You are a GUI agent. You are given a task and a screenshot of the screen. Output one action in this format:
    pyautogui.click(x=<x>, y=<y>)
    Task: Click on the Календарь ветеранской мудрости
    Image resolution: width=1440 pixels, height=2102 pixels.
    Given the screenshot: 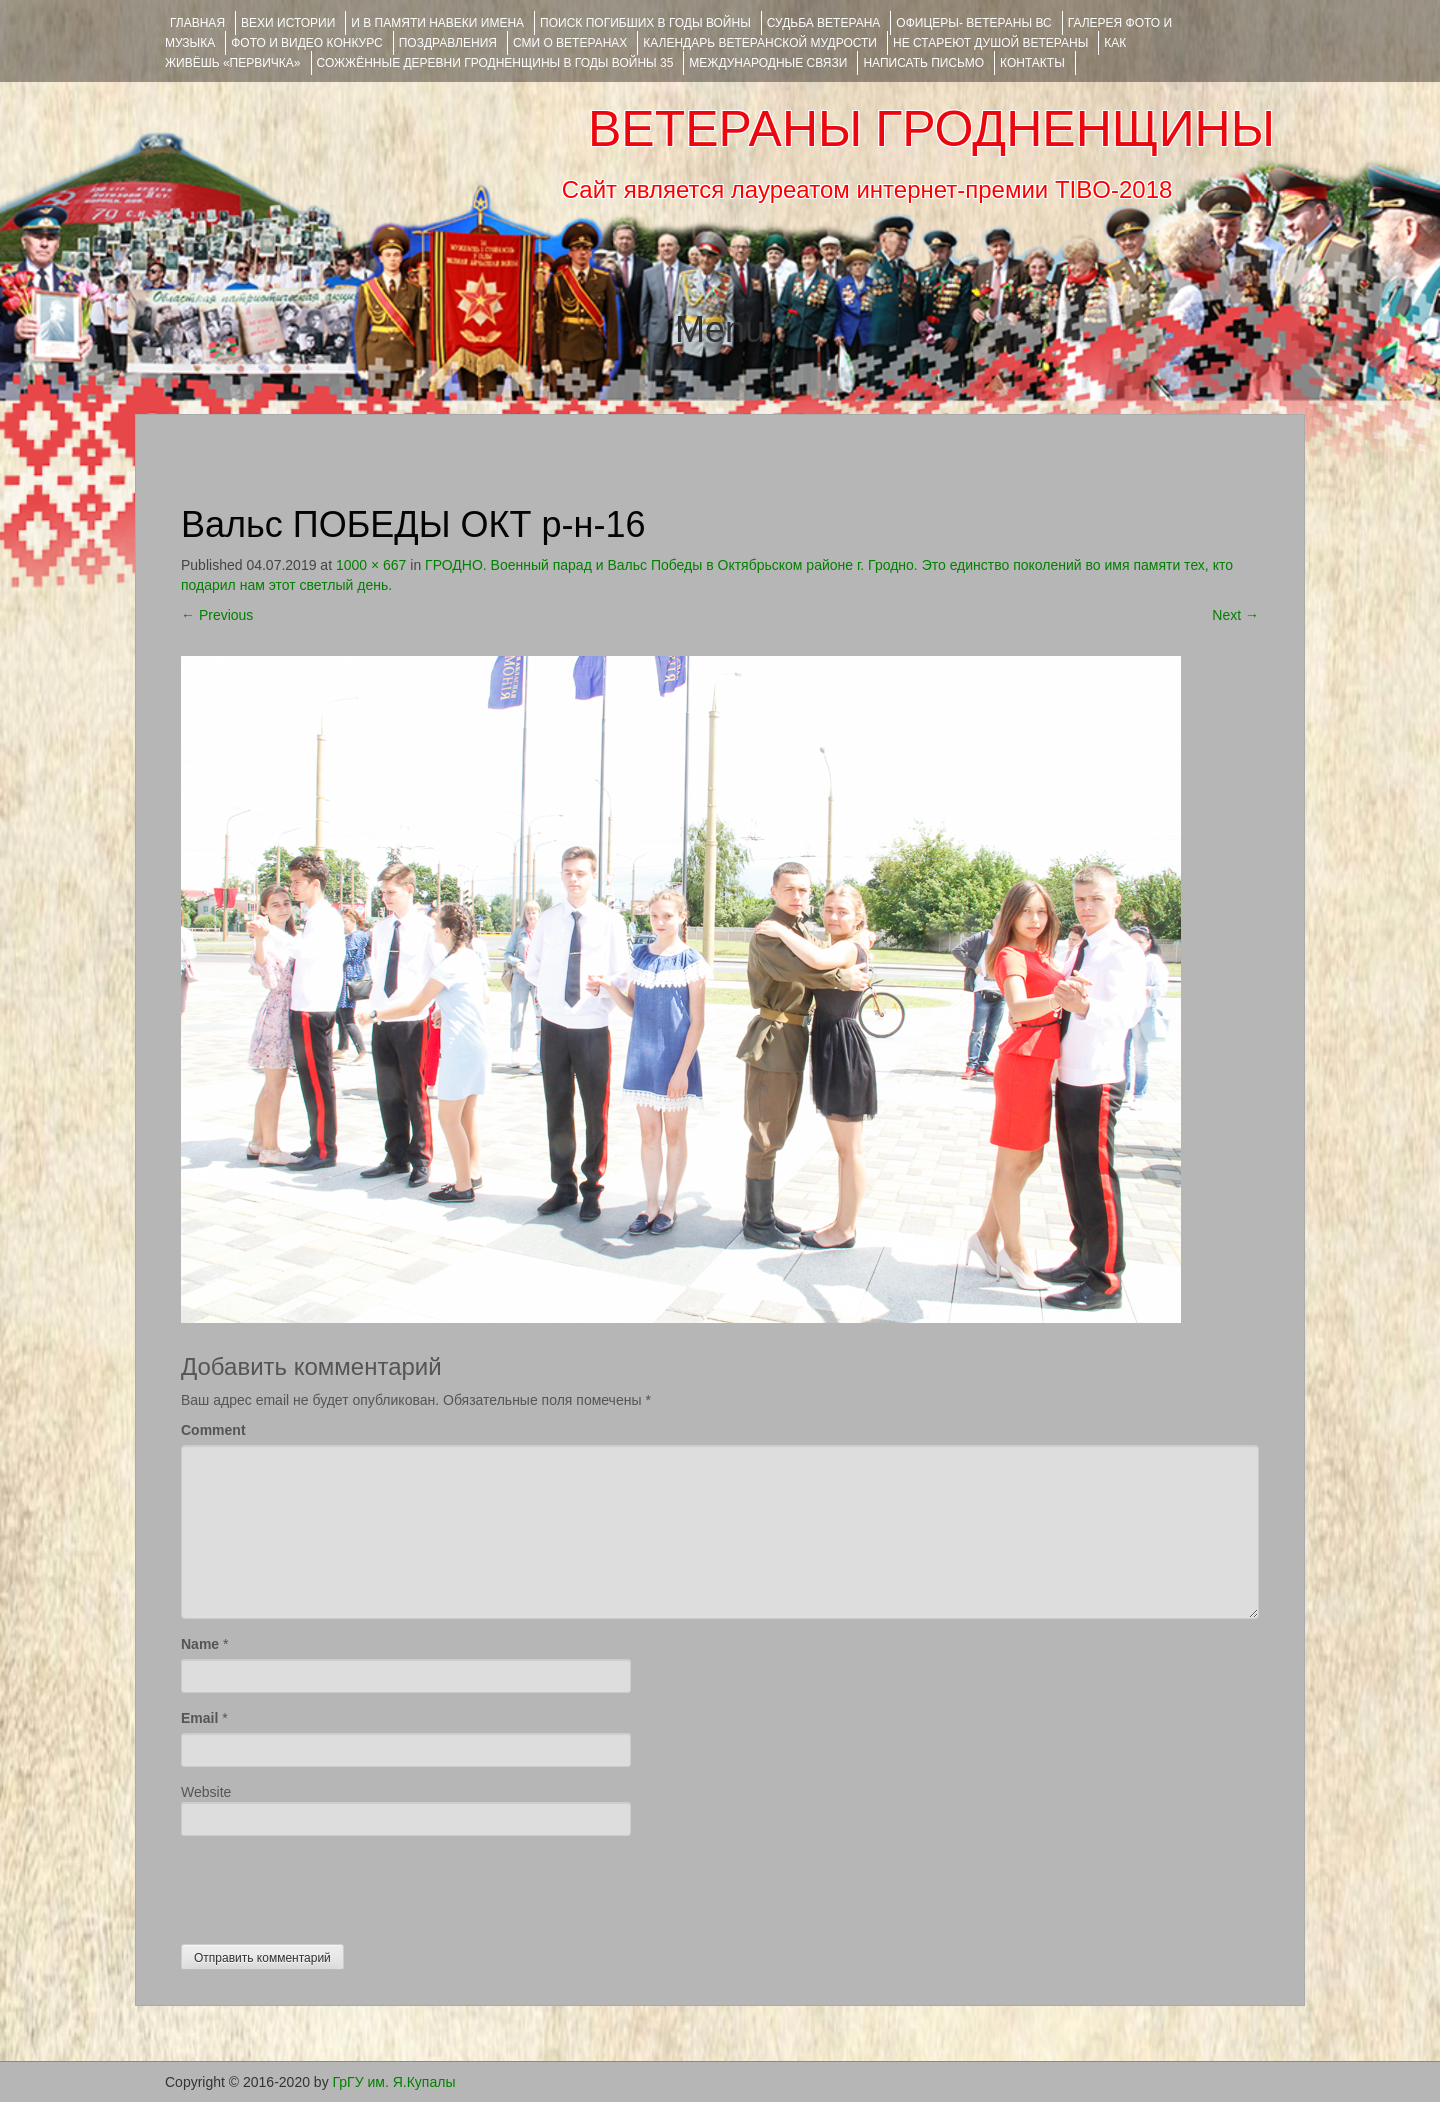 What is the action you would take?
    pyautogui.click(x=760, y=43)
    